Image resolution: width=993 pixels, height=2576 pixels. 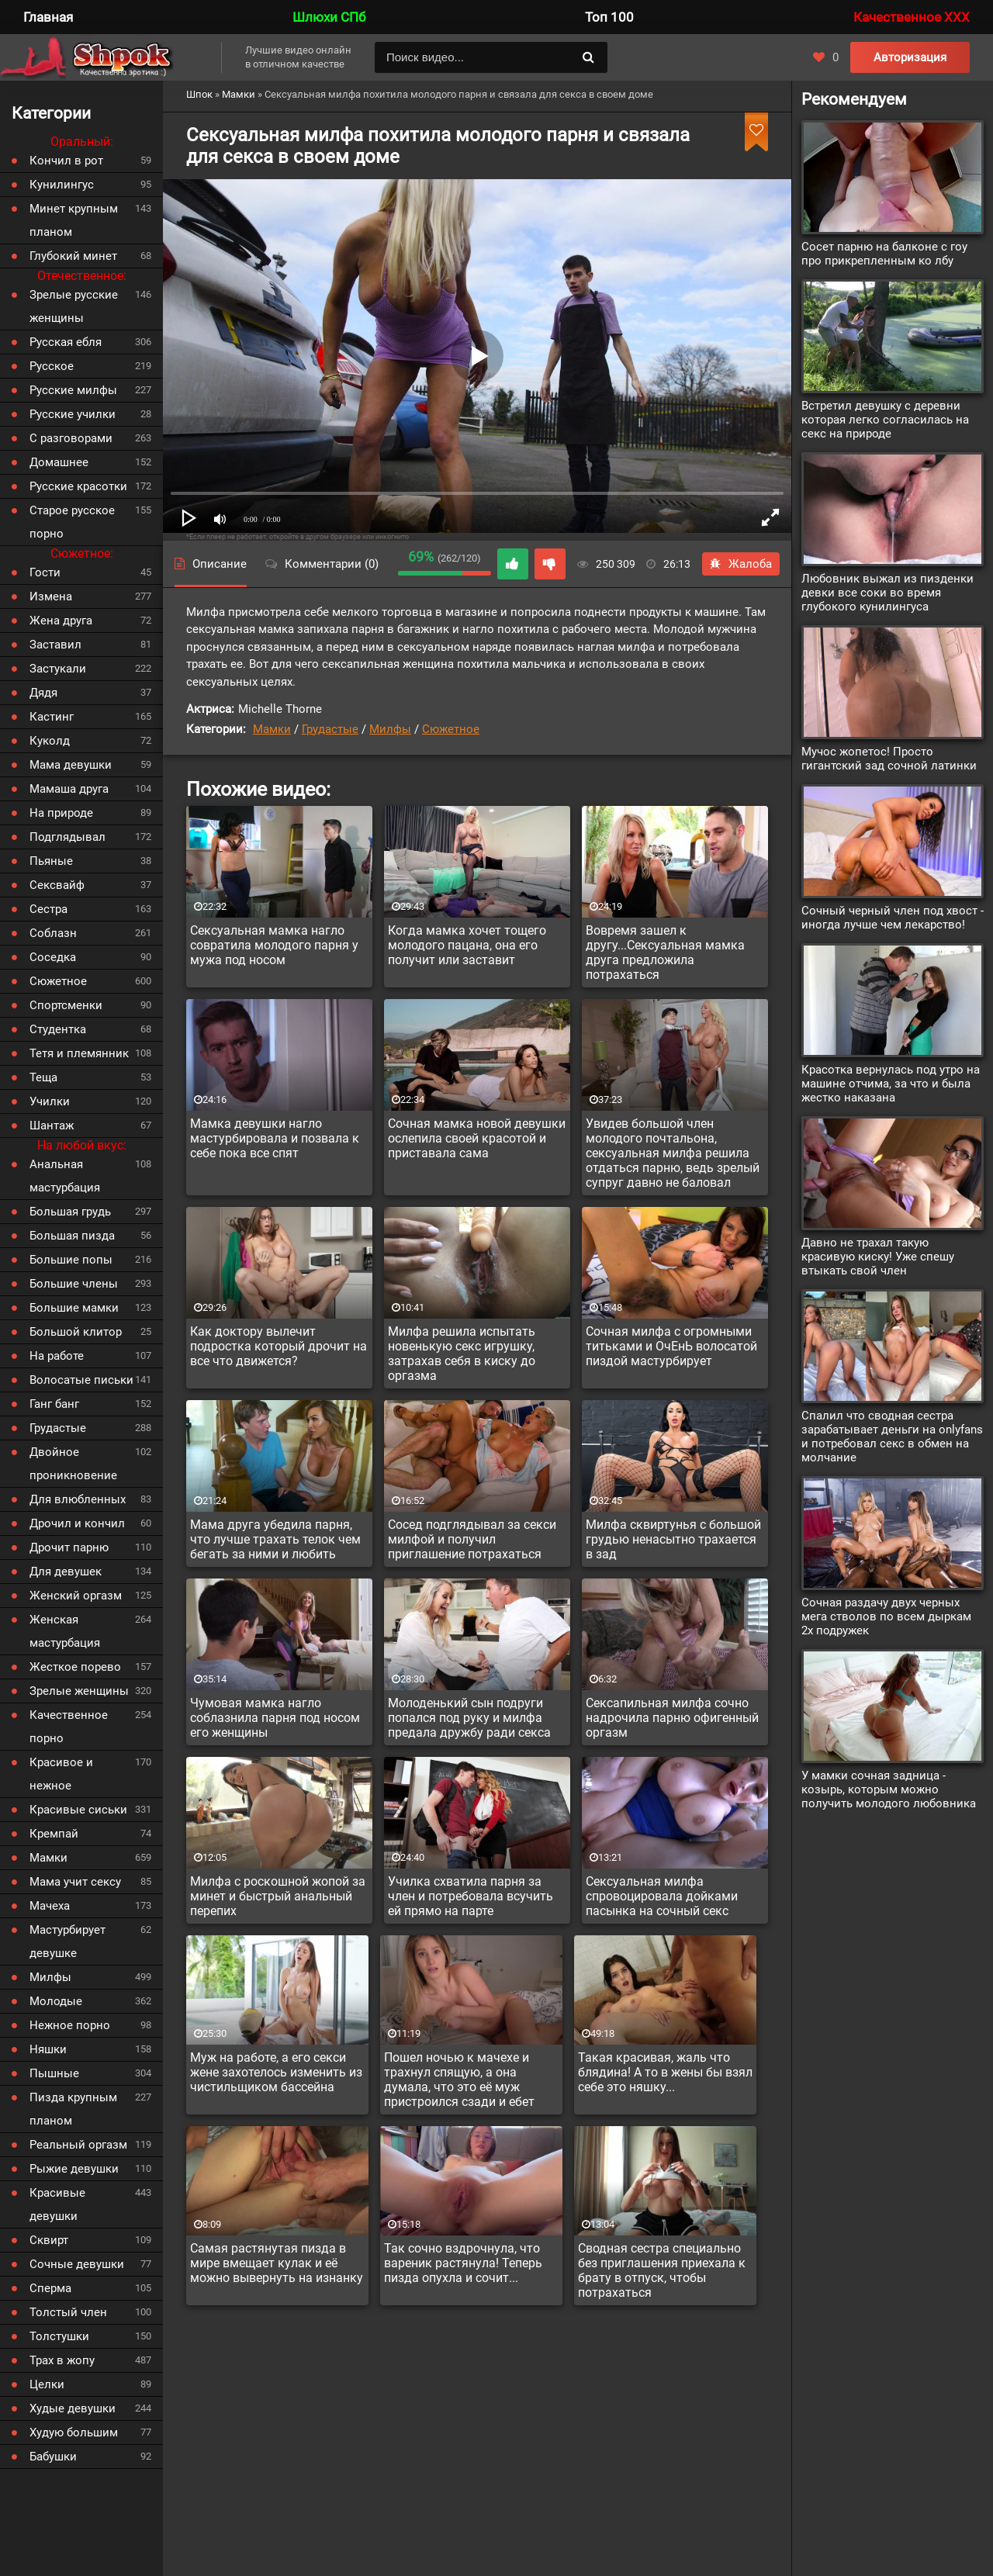 What do you see at coordinates (73, 256) in the screenshot?
I see `Глубокий минет` at bounding box center [73, 256].